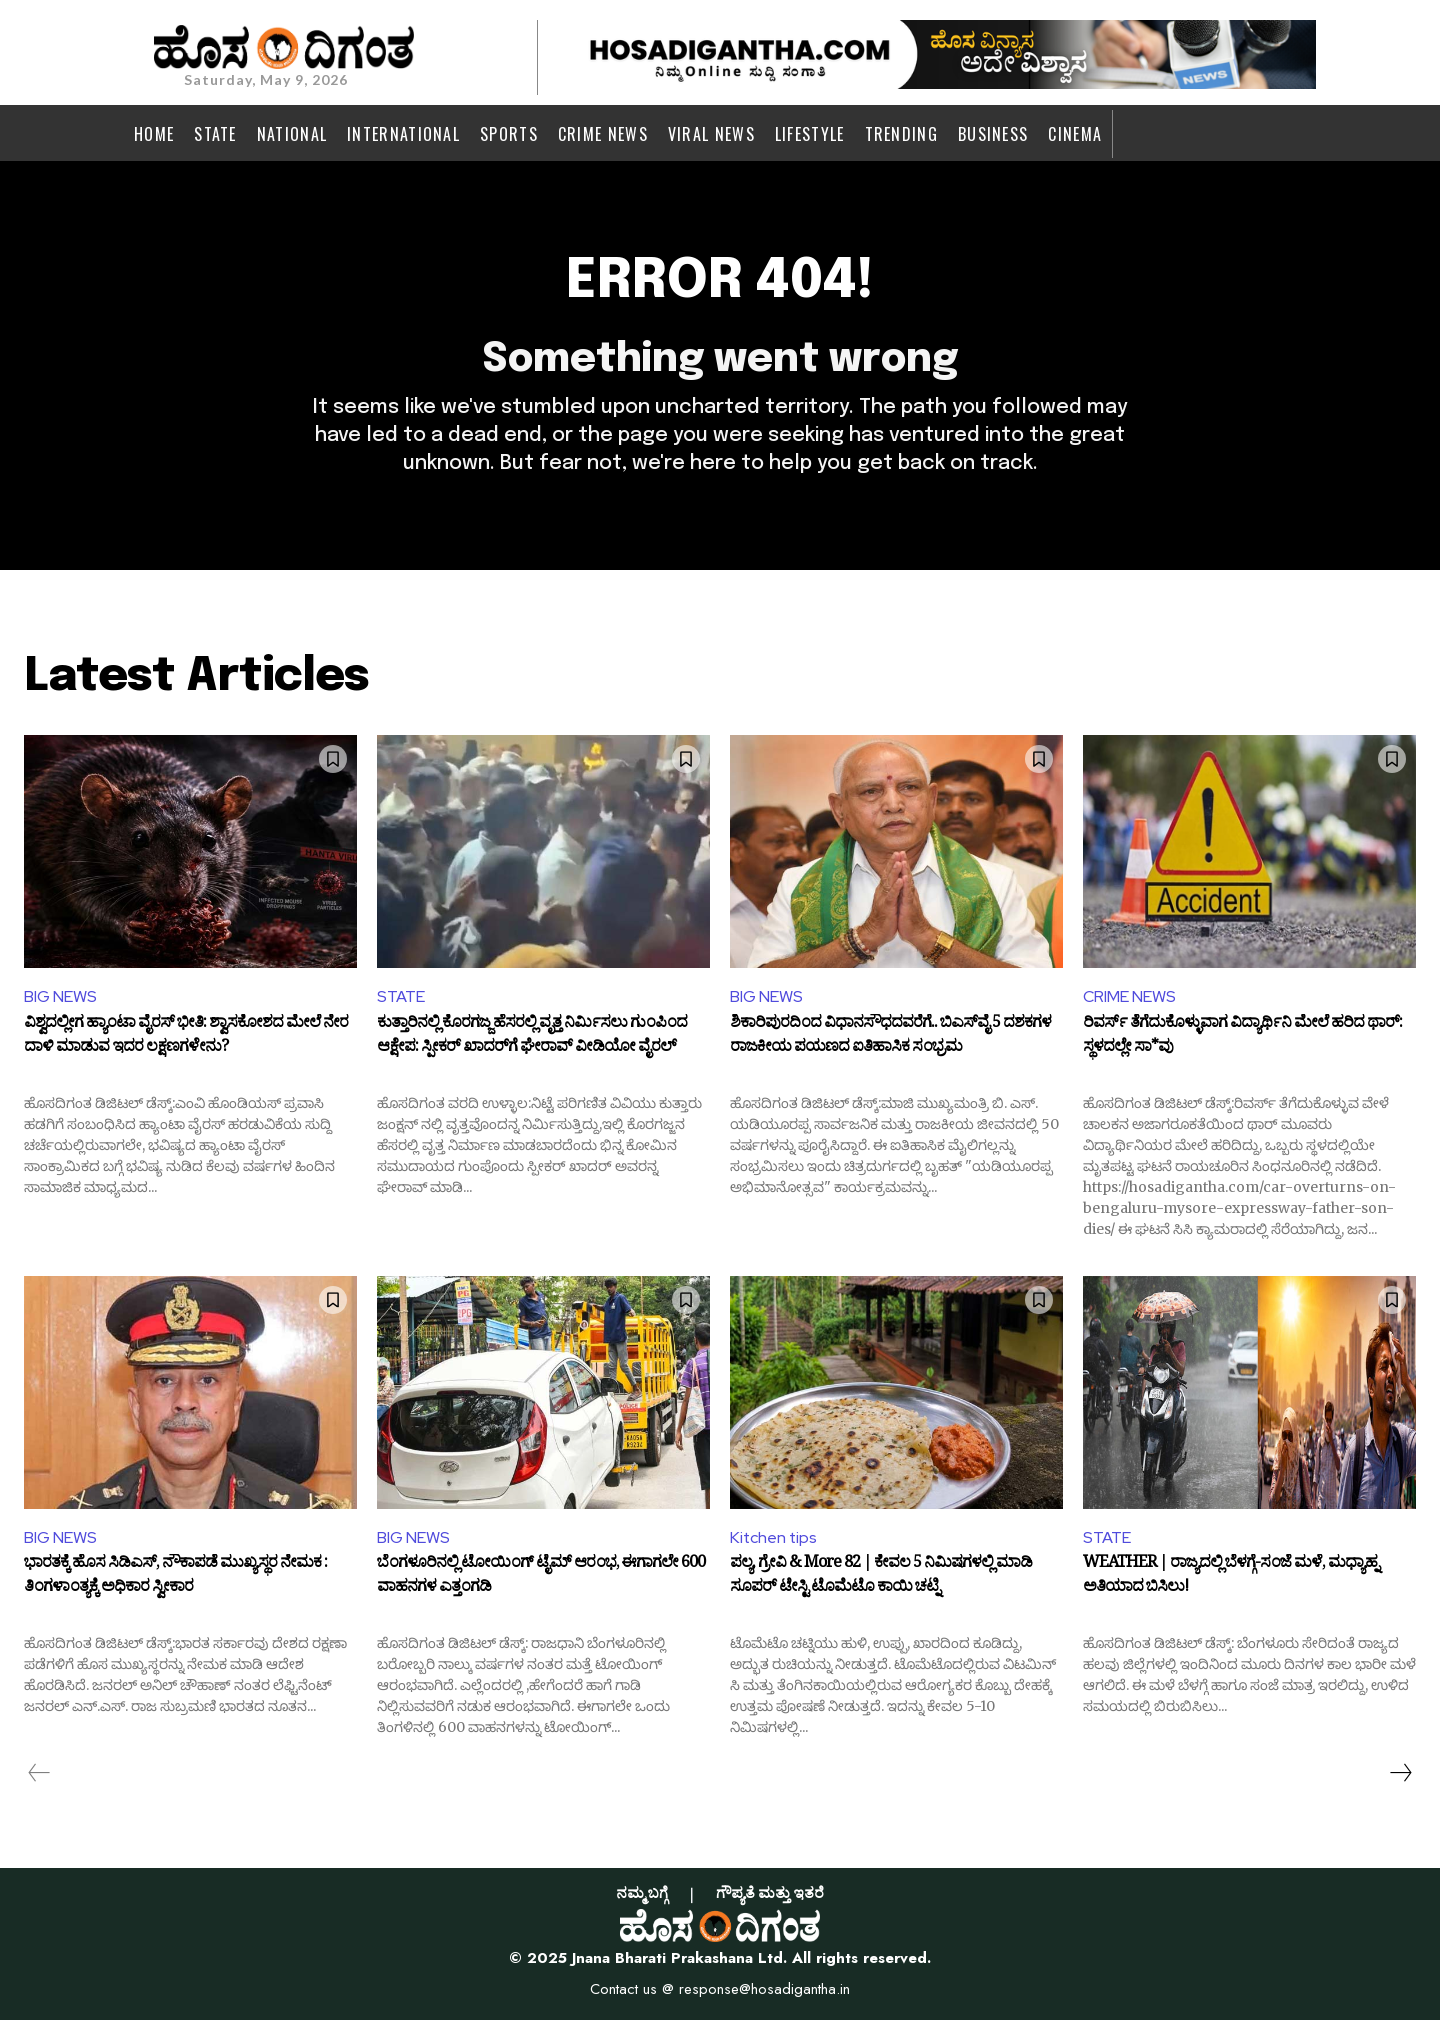 The height and width of the screenshot is (2022, 1440). What do you see at coordinates (39, 1775) in the screenshot?
I see `[prev-page]` at bounding box center [39, 1775].